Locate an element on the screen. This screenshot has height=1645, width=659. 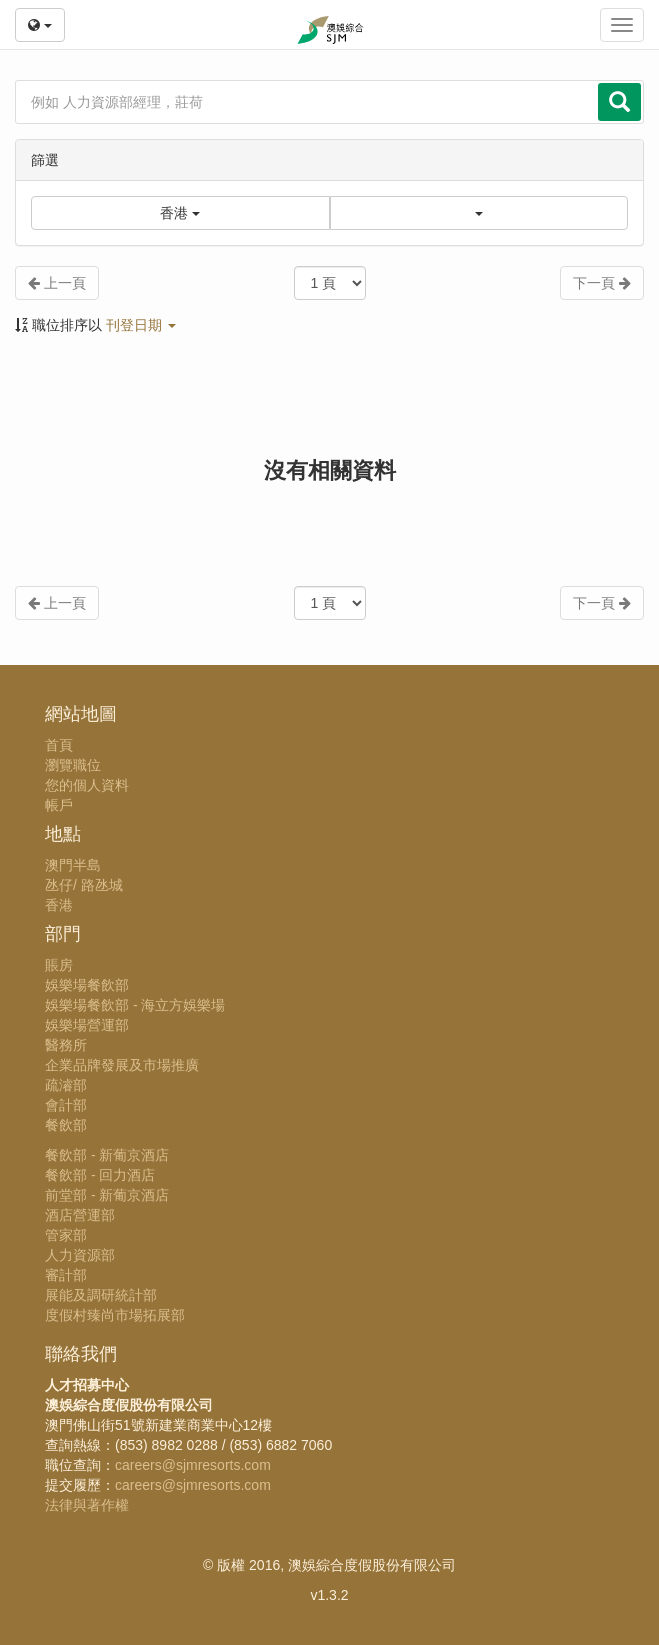
企業品牌發展及市場推廣 is located at coordinates (122, 1065).